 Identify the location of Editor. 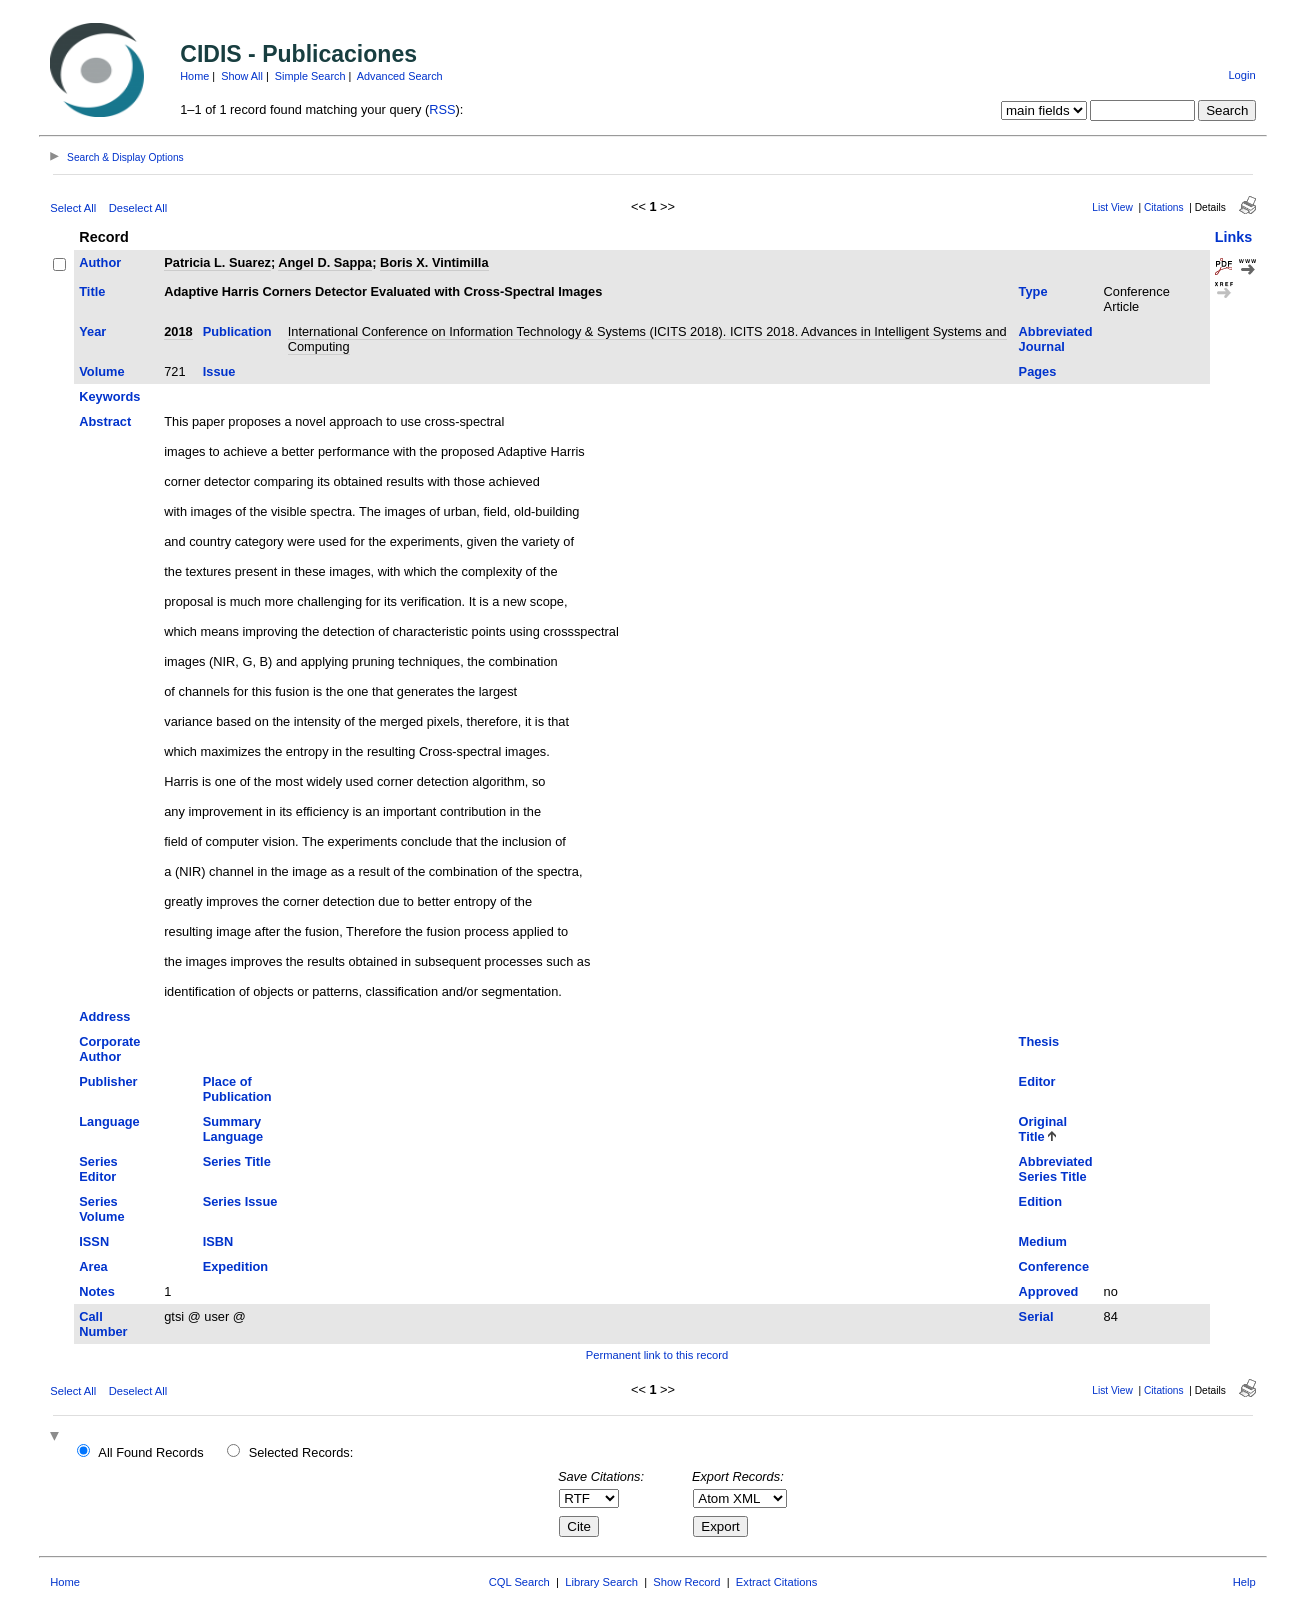
(1037, 1081).